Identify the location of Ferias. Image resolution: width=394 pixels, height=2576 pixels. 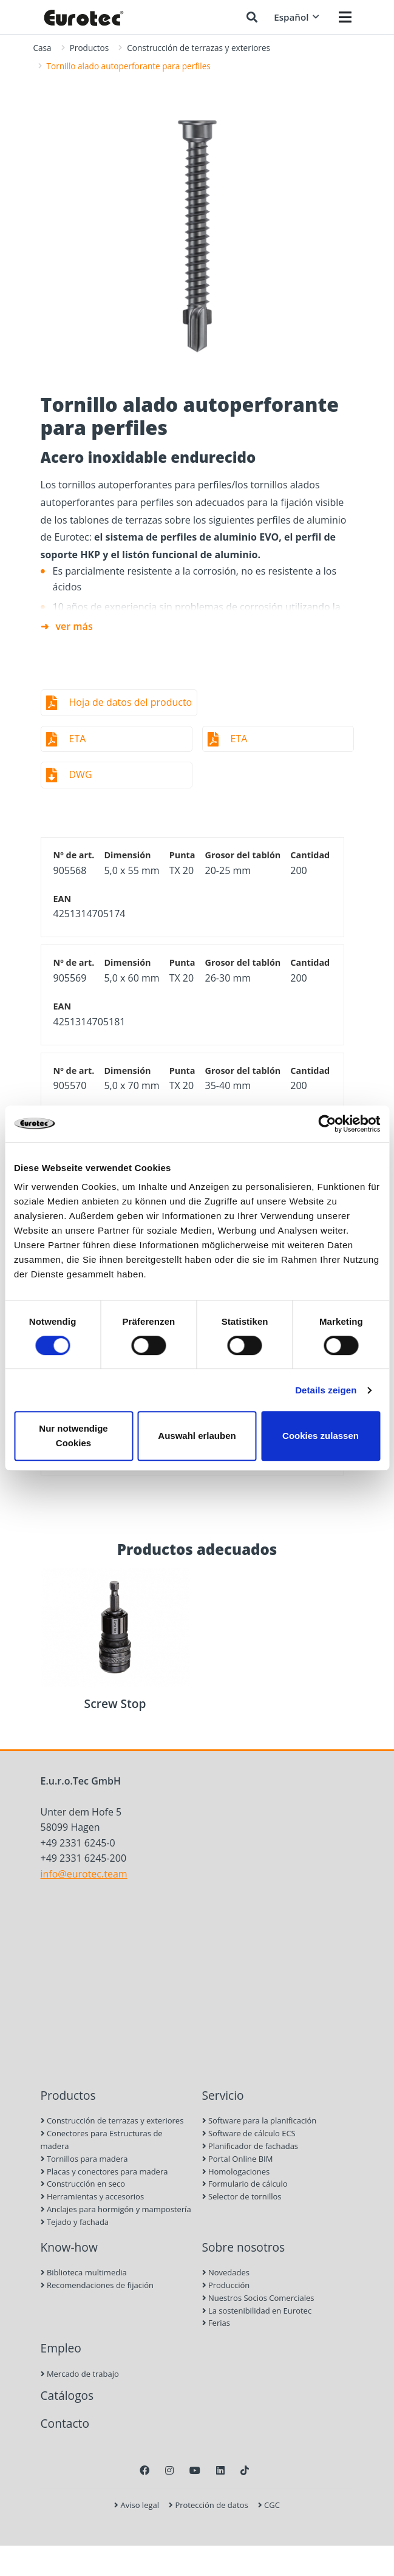
(216, 2322).